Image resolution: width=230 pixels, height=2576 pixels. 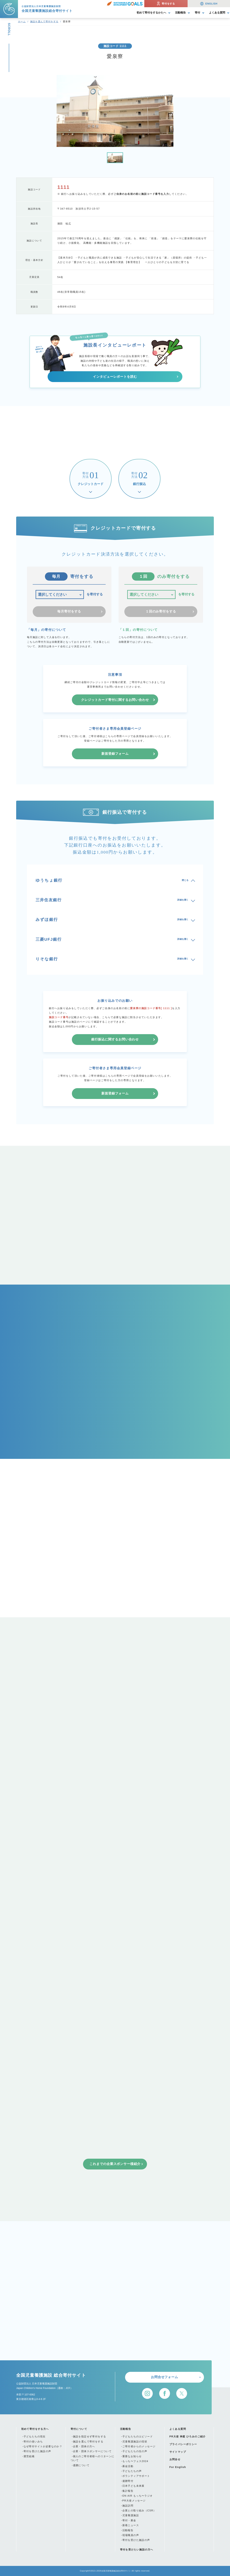 I want to click on 運営組織, so click(x=29, y=2456).